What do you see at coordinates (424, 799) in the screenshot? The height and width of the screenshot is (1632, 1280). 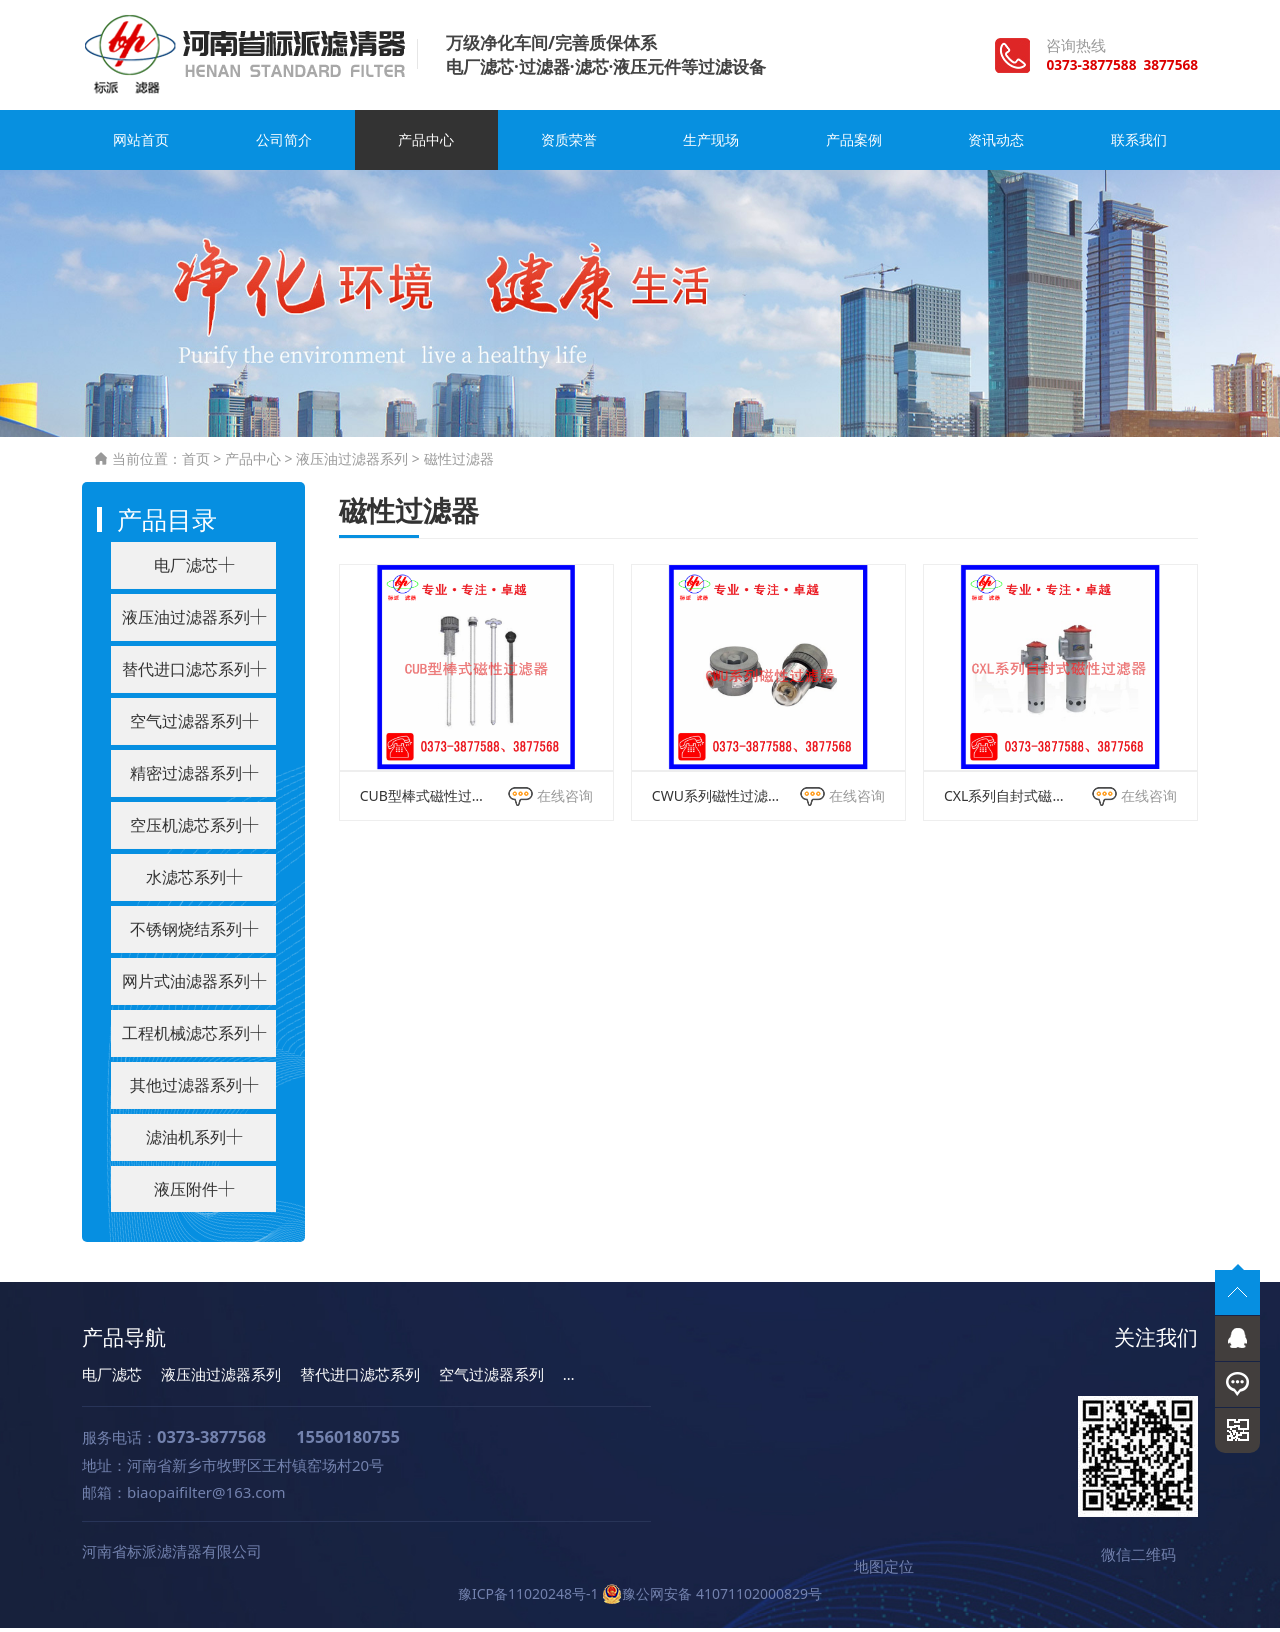 I see `CUB型棒式磁性过滤器` at bounding box center [424, 799].